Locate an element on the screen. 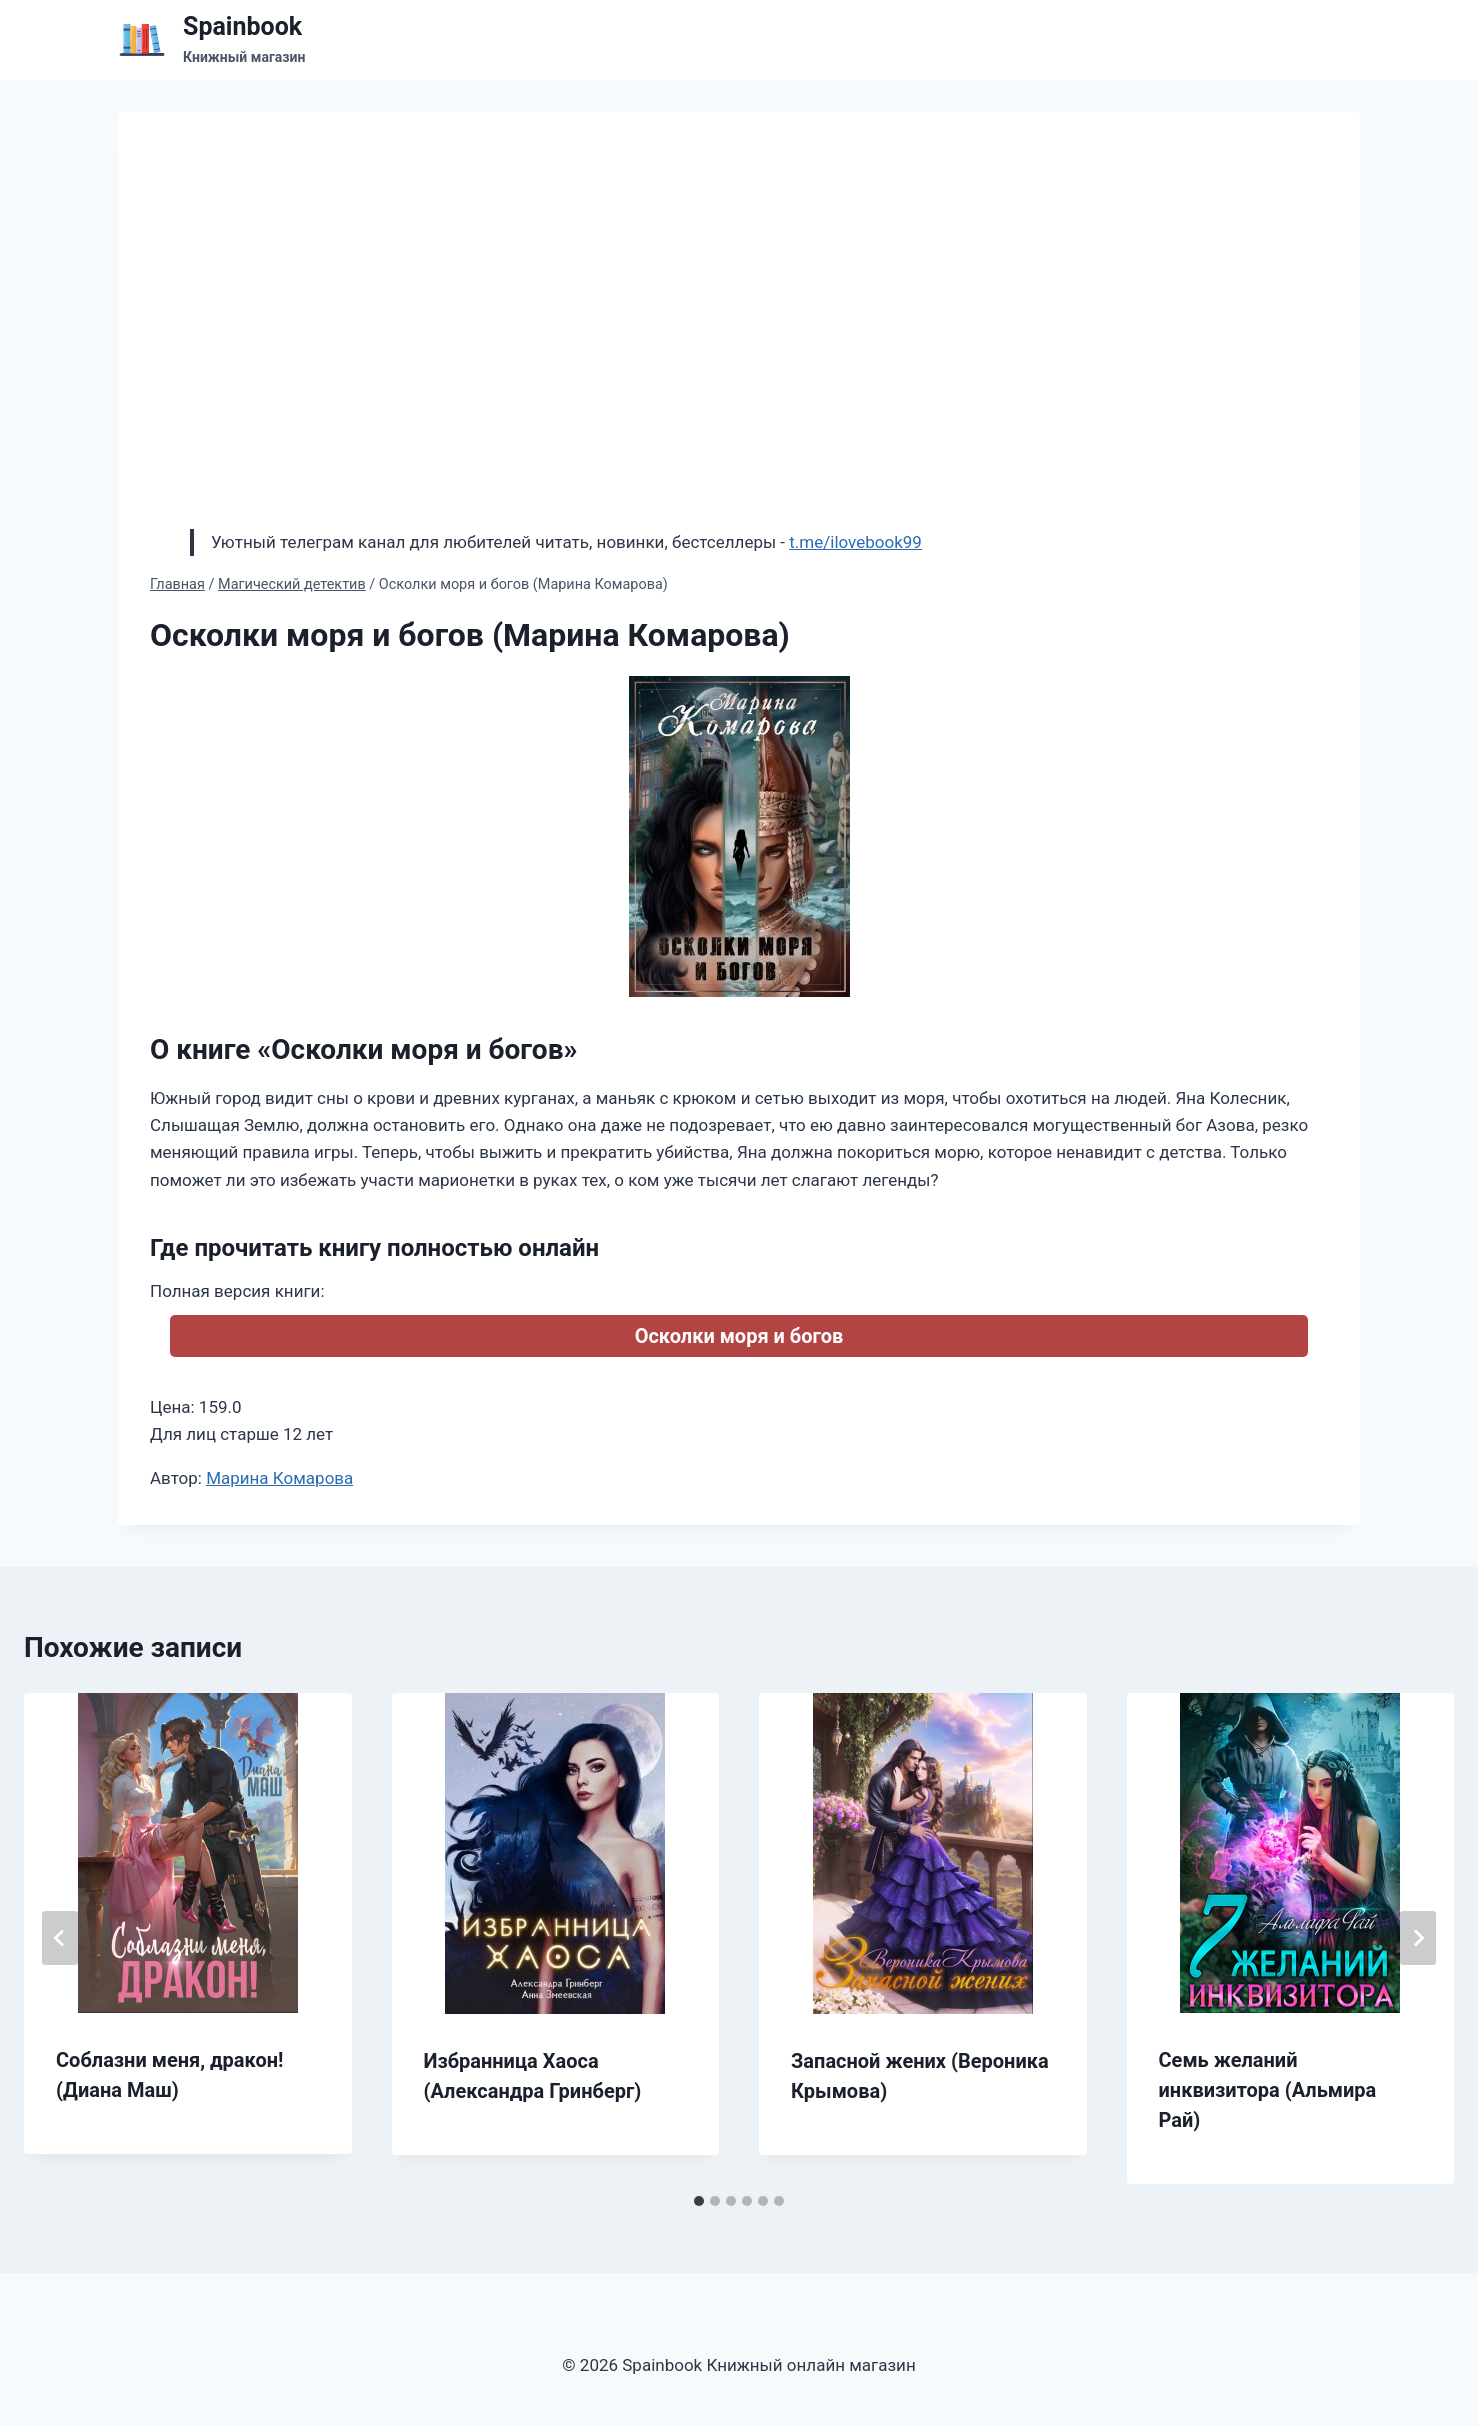 The image size is (1478, 2426). [tab] is located at coordinates (699, 2201).